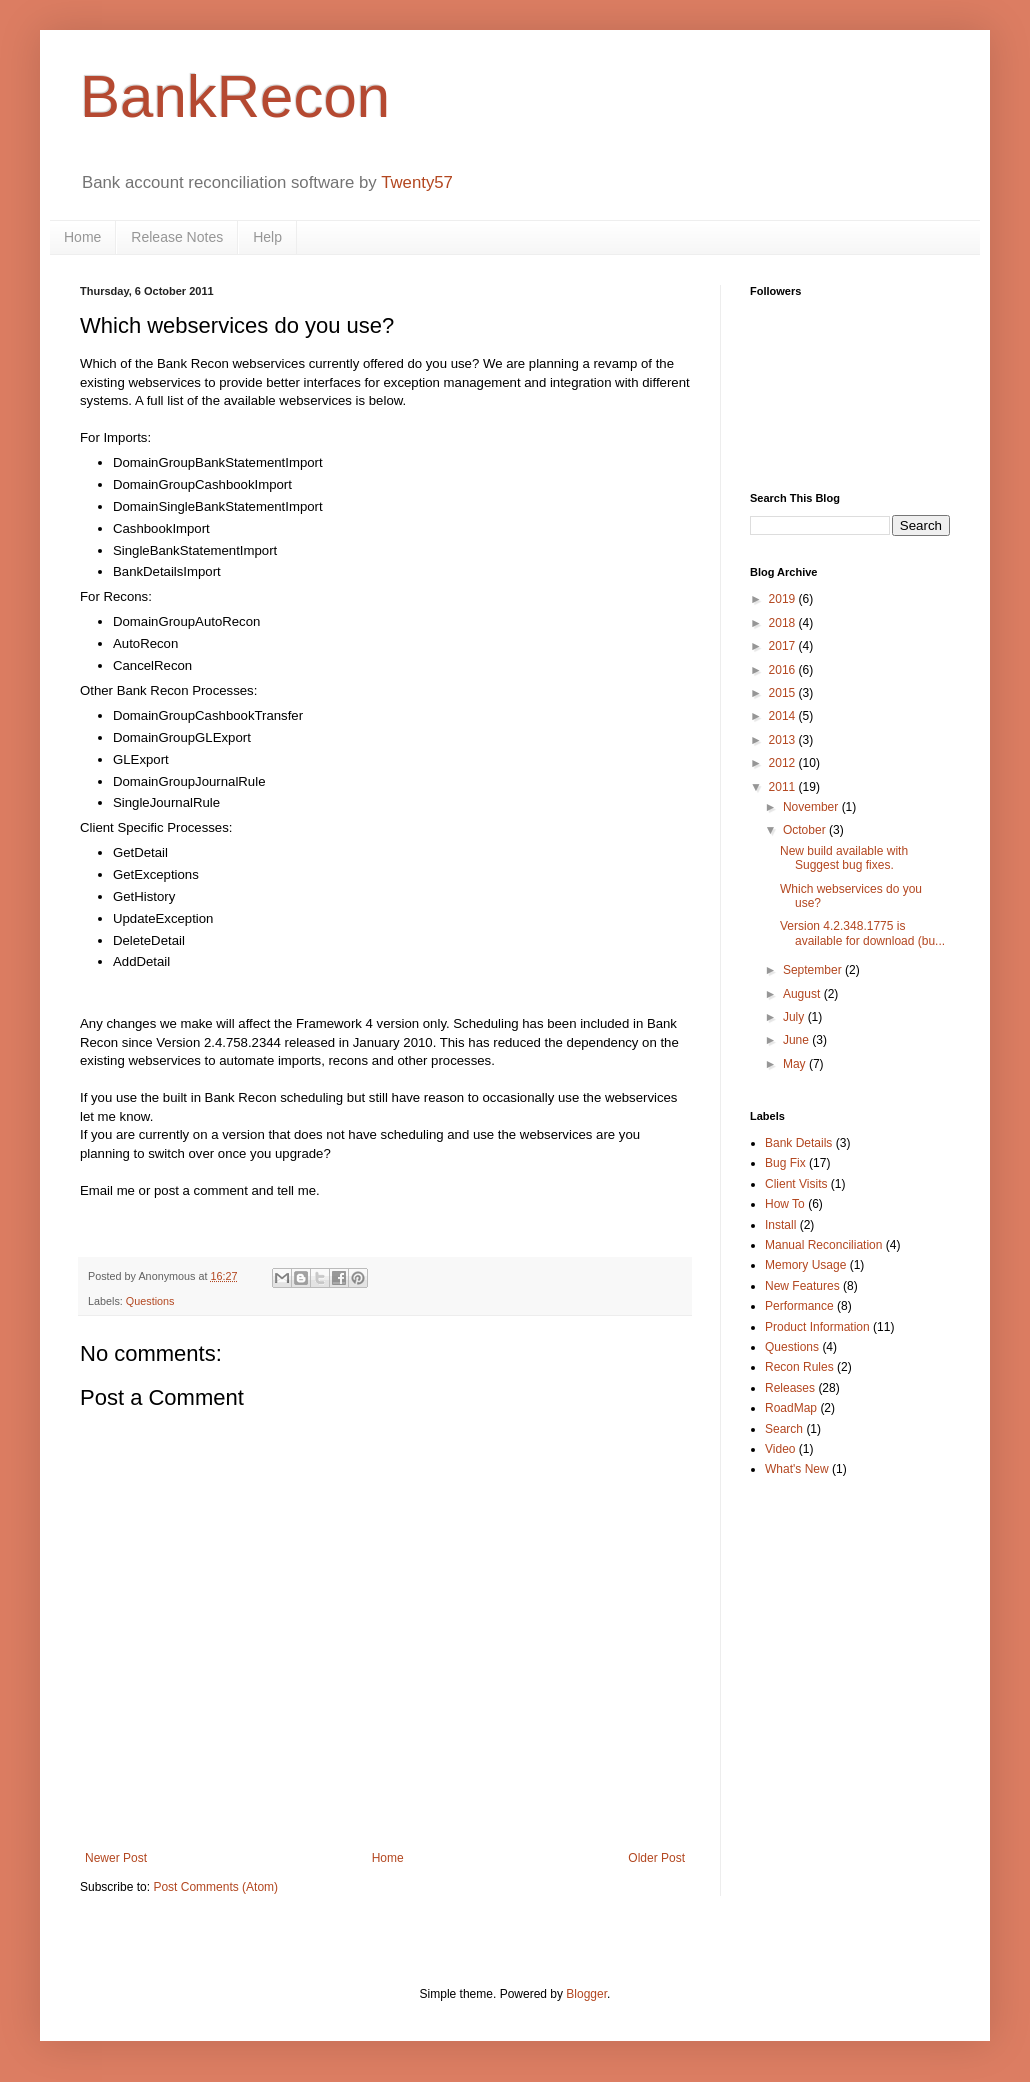  Describe the element at coordinates (797, 1040) in the screenshot. I see `June` at that location.